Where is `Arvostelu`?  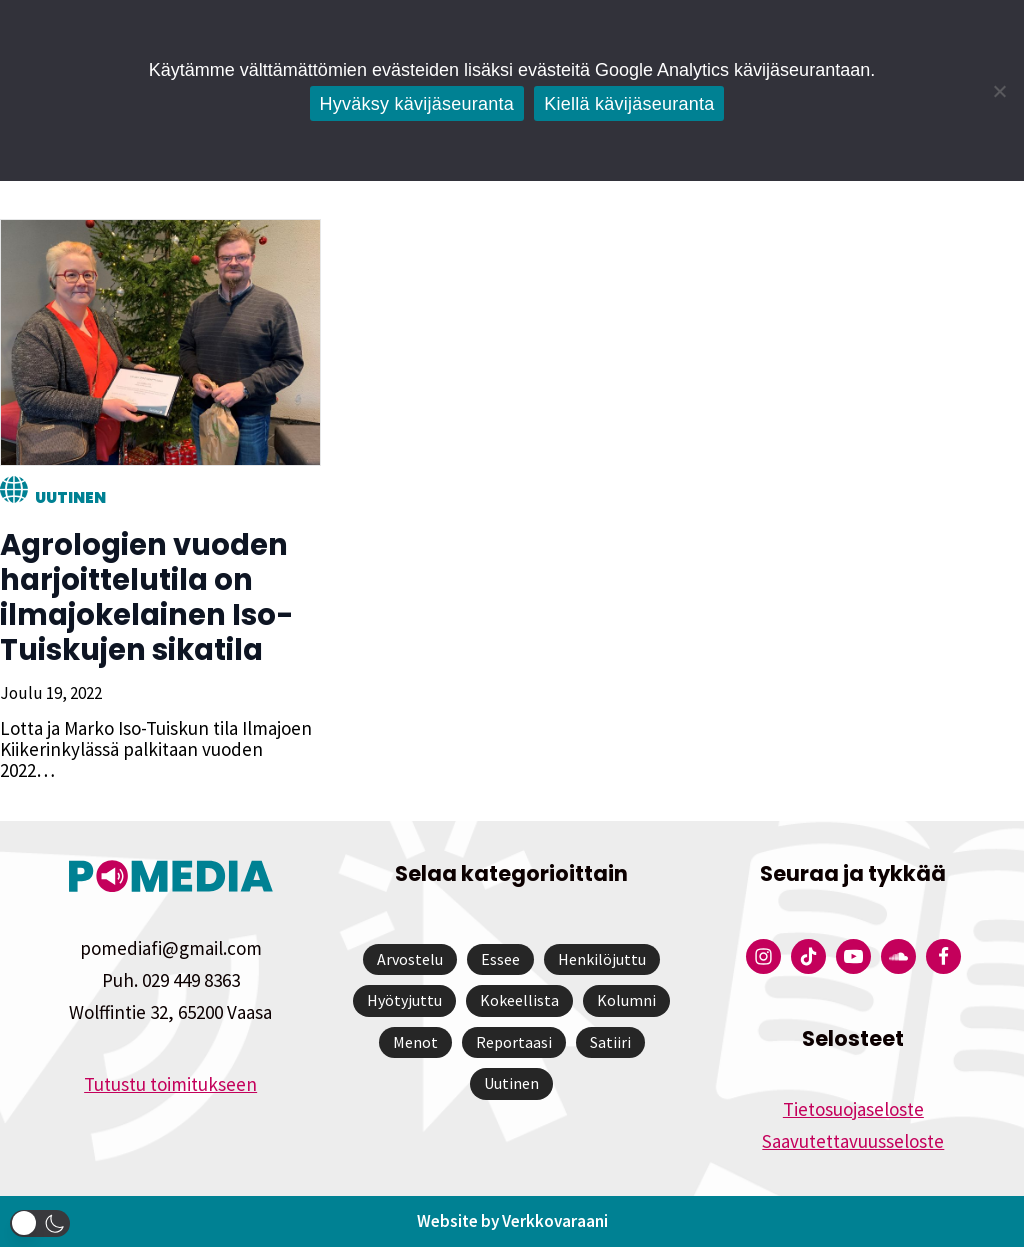 Arvostelu is located at coordinates (410, 959).